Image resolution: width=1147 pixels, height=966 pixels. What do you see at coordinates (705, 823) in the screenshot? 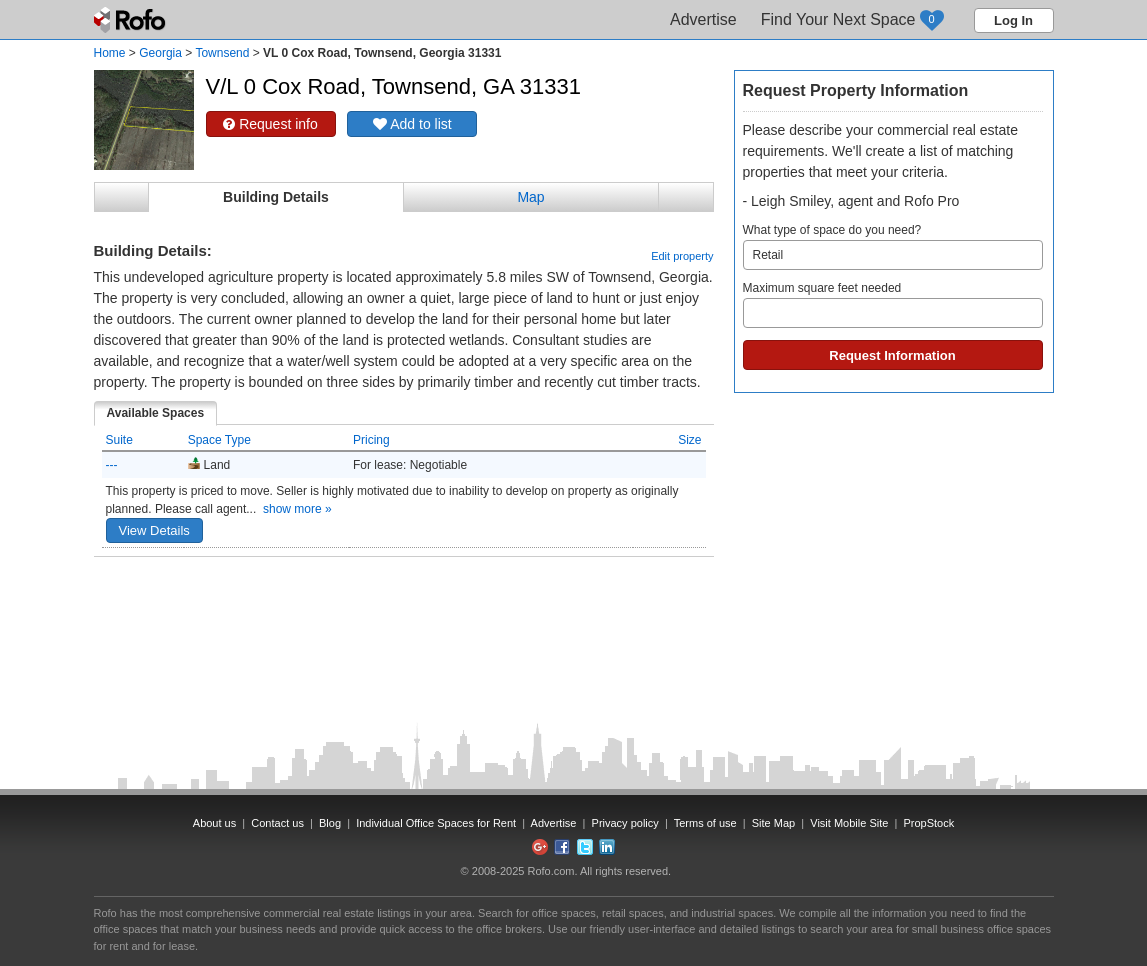
I see `Terms of use` at bounding box center [705, 823].